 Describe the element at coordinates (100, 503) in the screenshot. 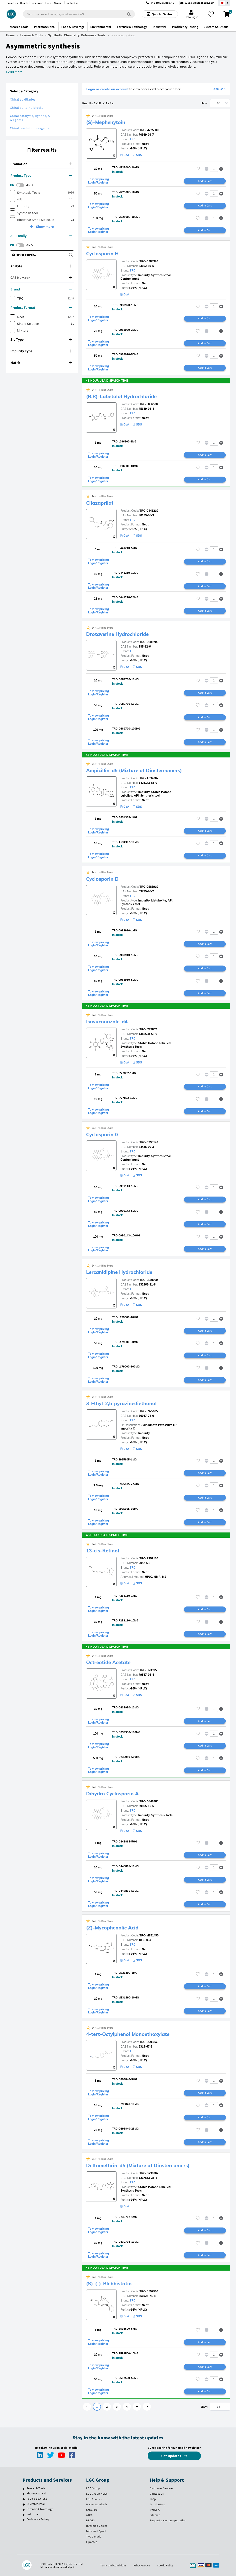

I see `Cilazaprilat` at that location.